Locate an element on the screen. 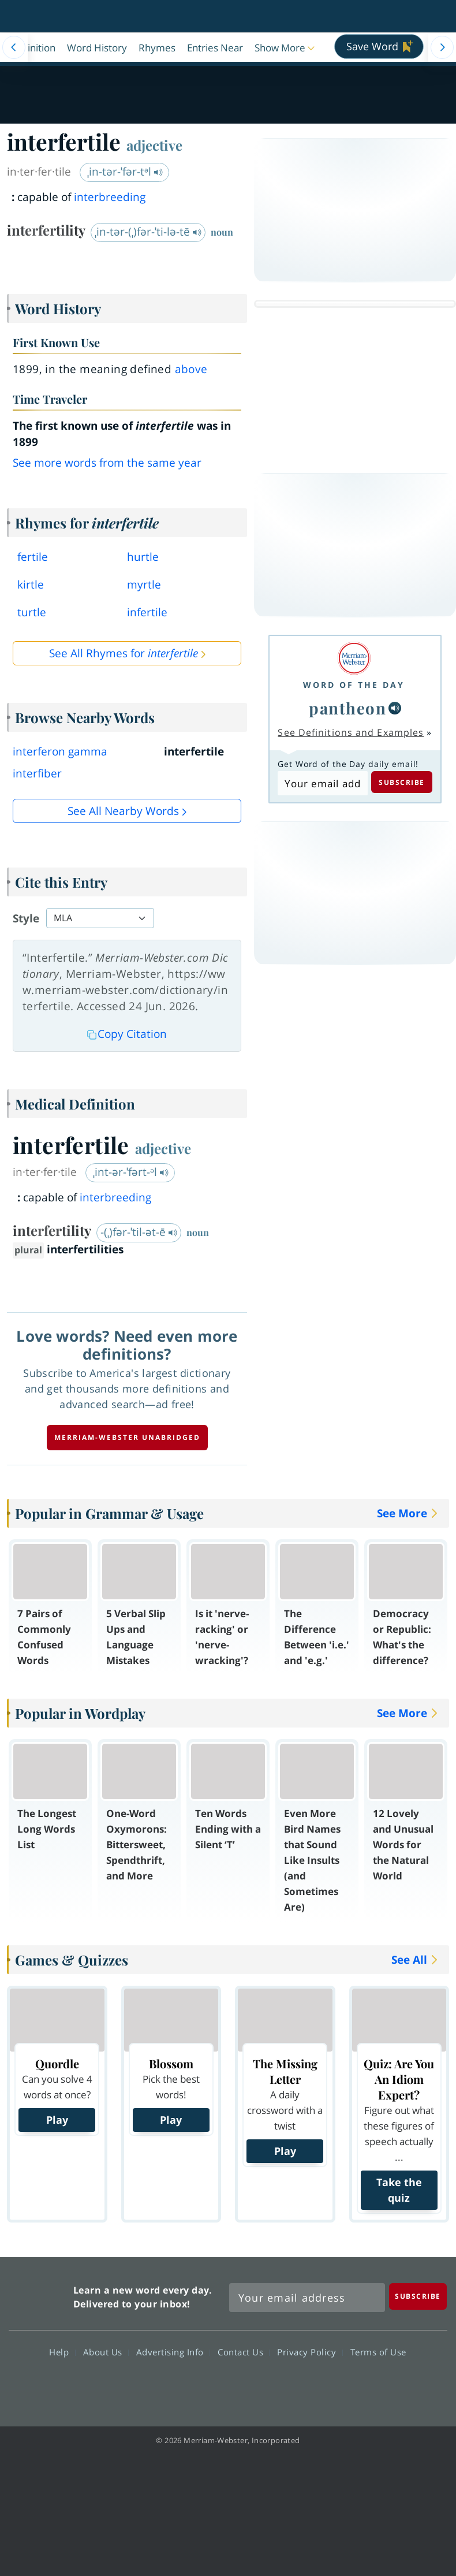  [button] is located at coordinates (286, 47).